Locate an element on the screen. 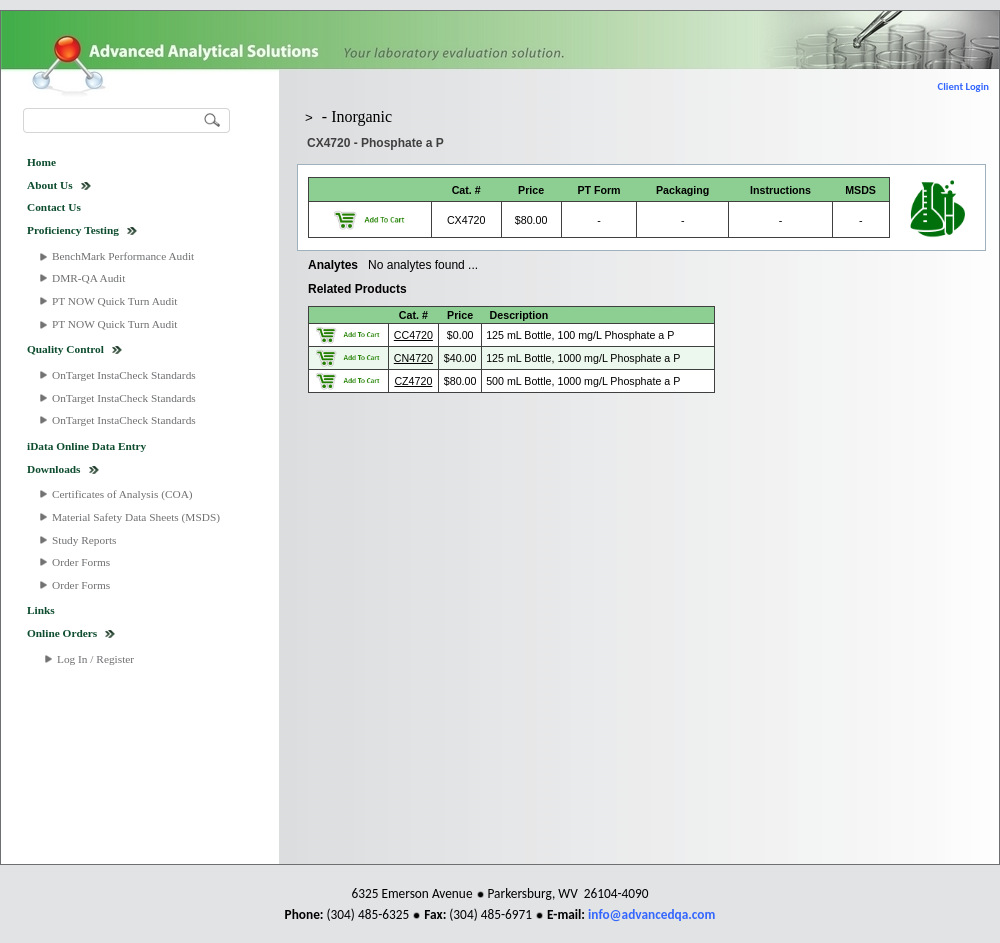 This screenshot has width=1000, height=943. Downloads is located at coordinates (54, 469).